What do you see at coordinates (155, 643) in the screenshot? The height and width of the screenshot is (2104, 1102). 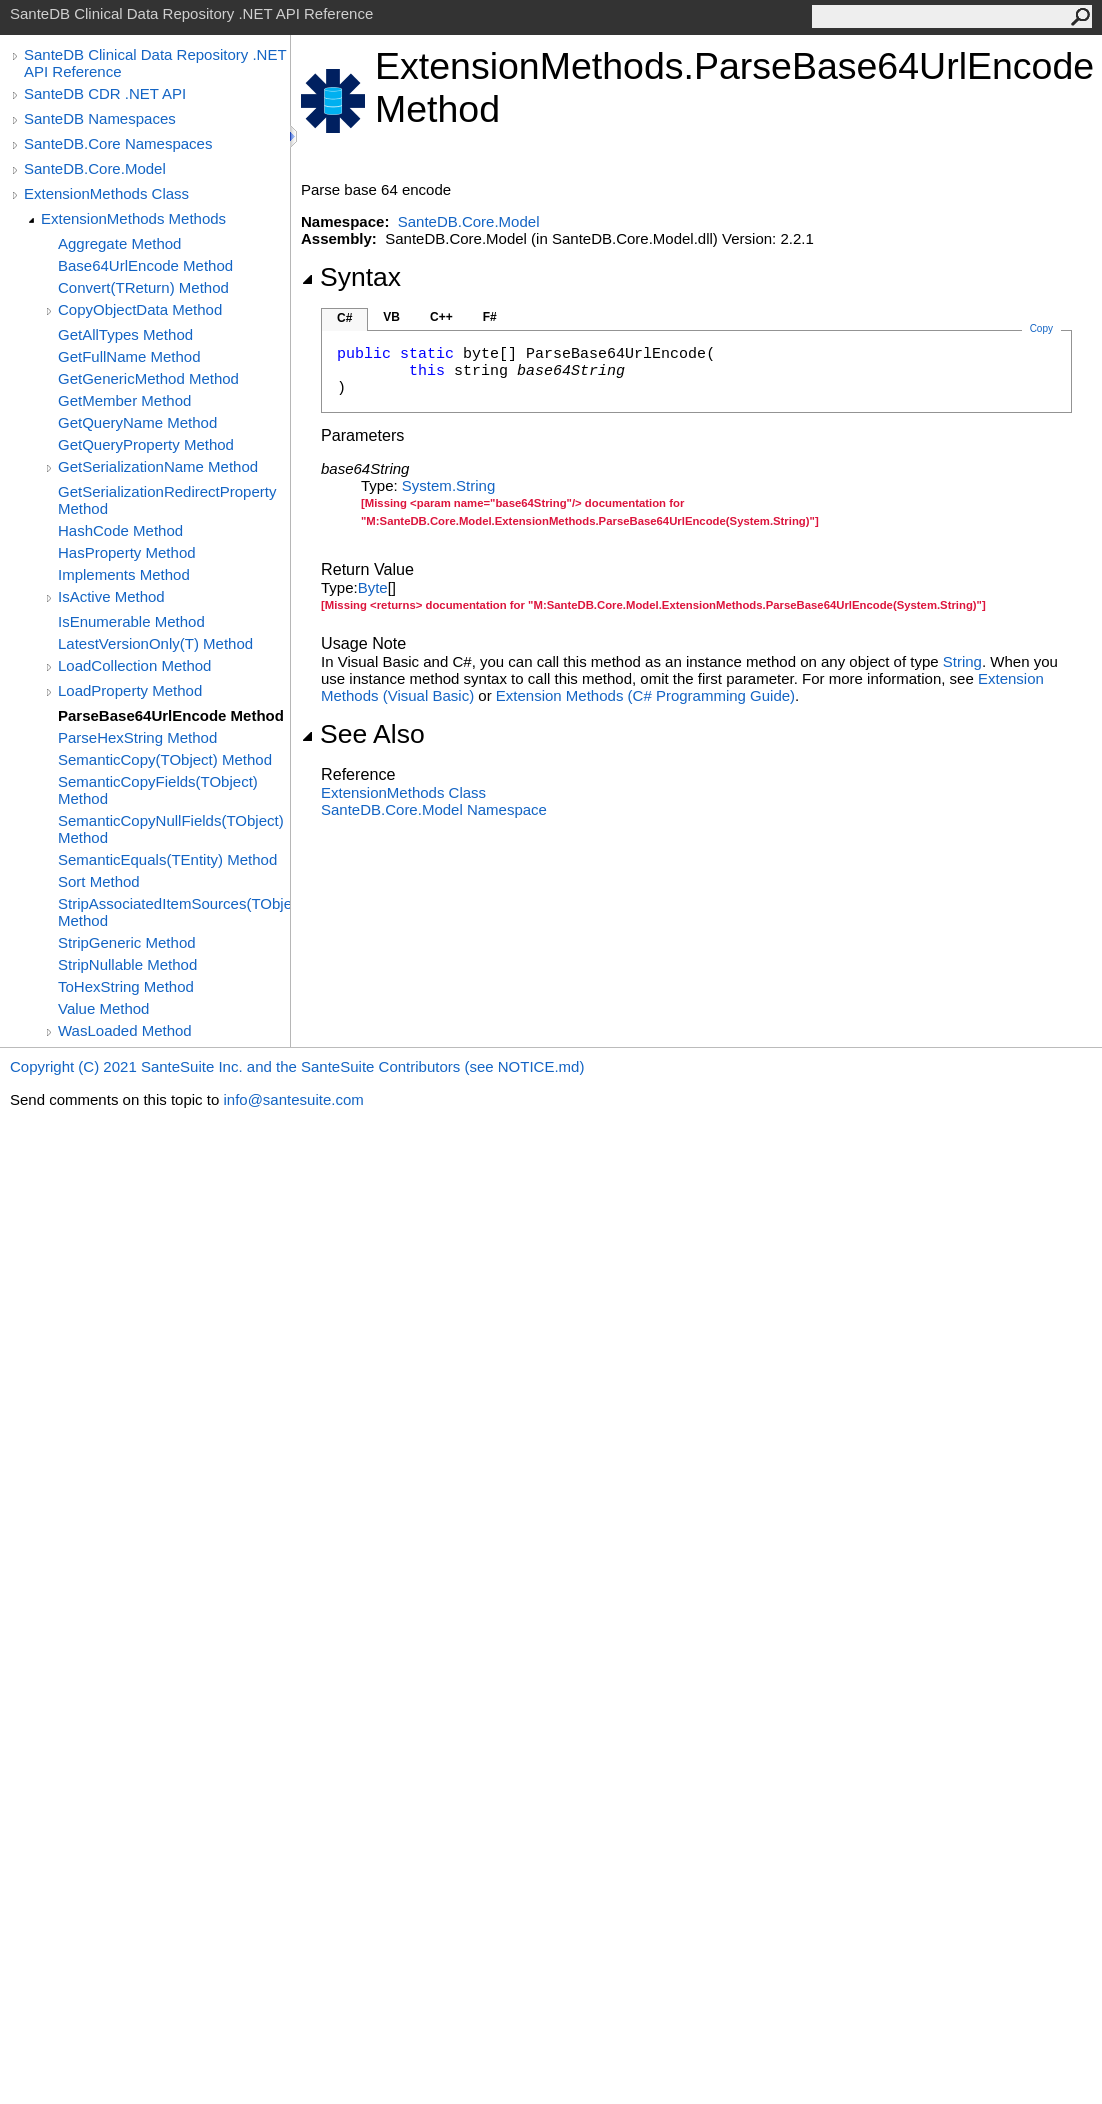 I see `LatestVersionOnly(T) Method` at bounding box center [155, 643].